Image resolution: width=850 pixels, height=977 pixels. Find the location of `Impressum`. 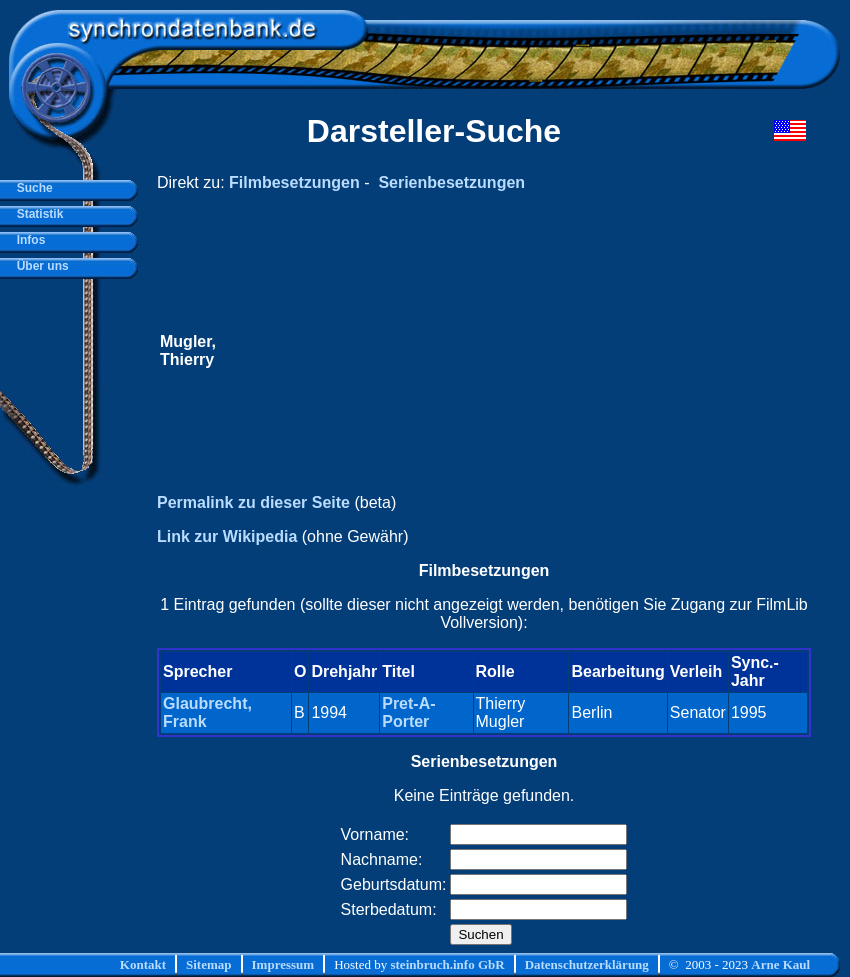

Impressum is located at coordinates (283, 964).